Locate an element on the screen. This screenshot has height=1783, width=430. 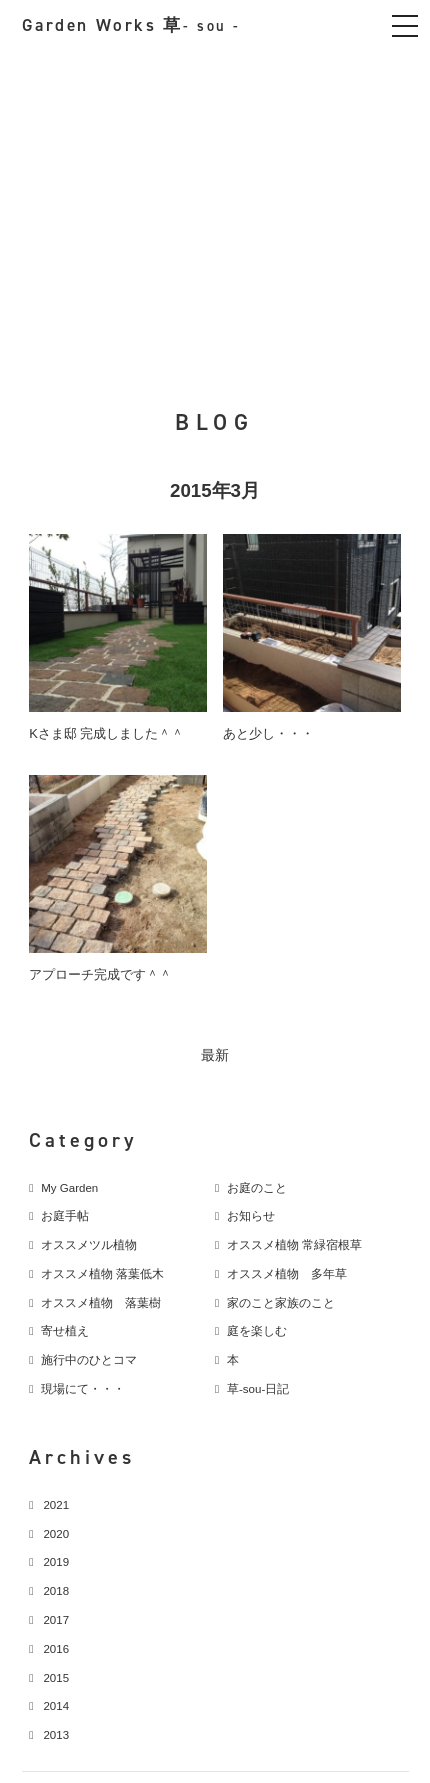
Garden Works is located at coordinates (131, 25).